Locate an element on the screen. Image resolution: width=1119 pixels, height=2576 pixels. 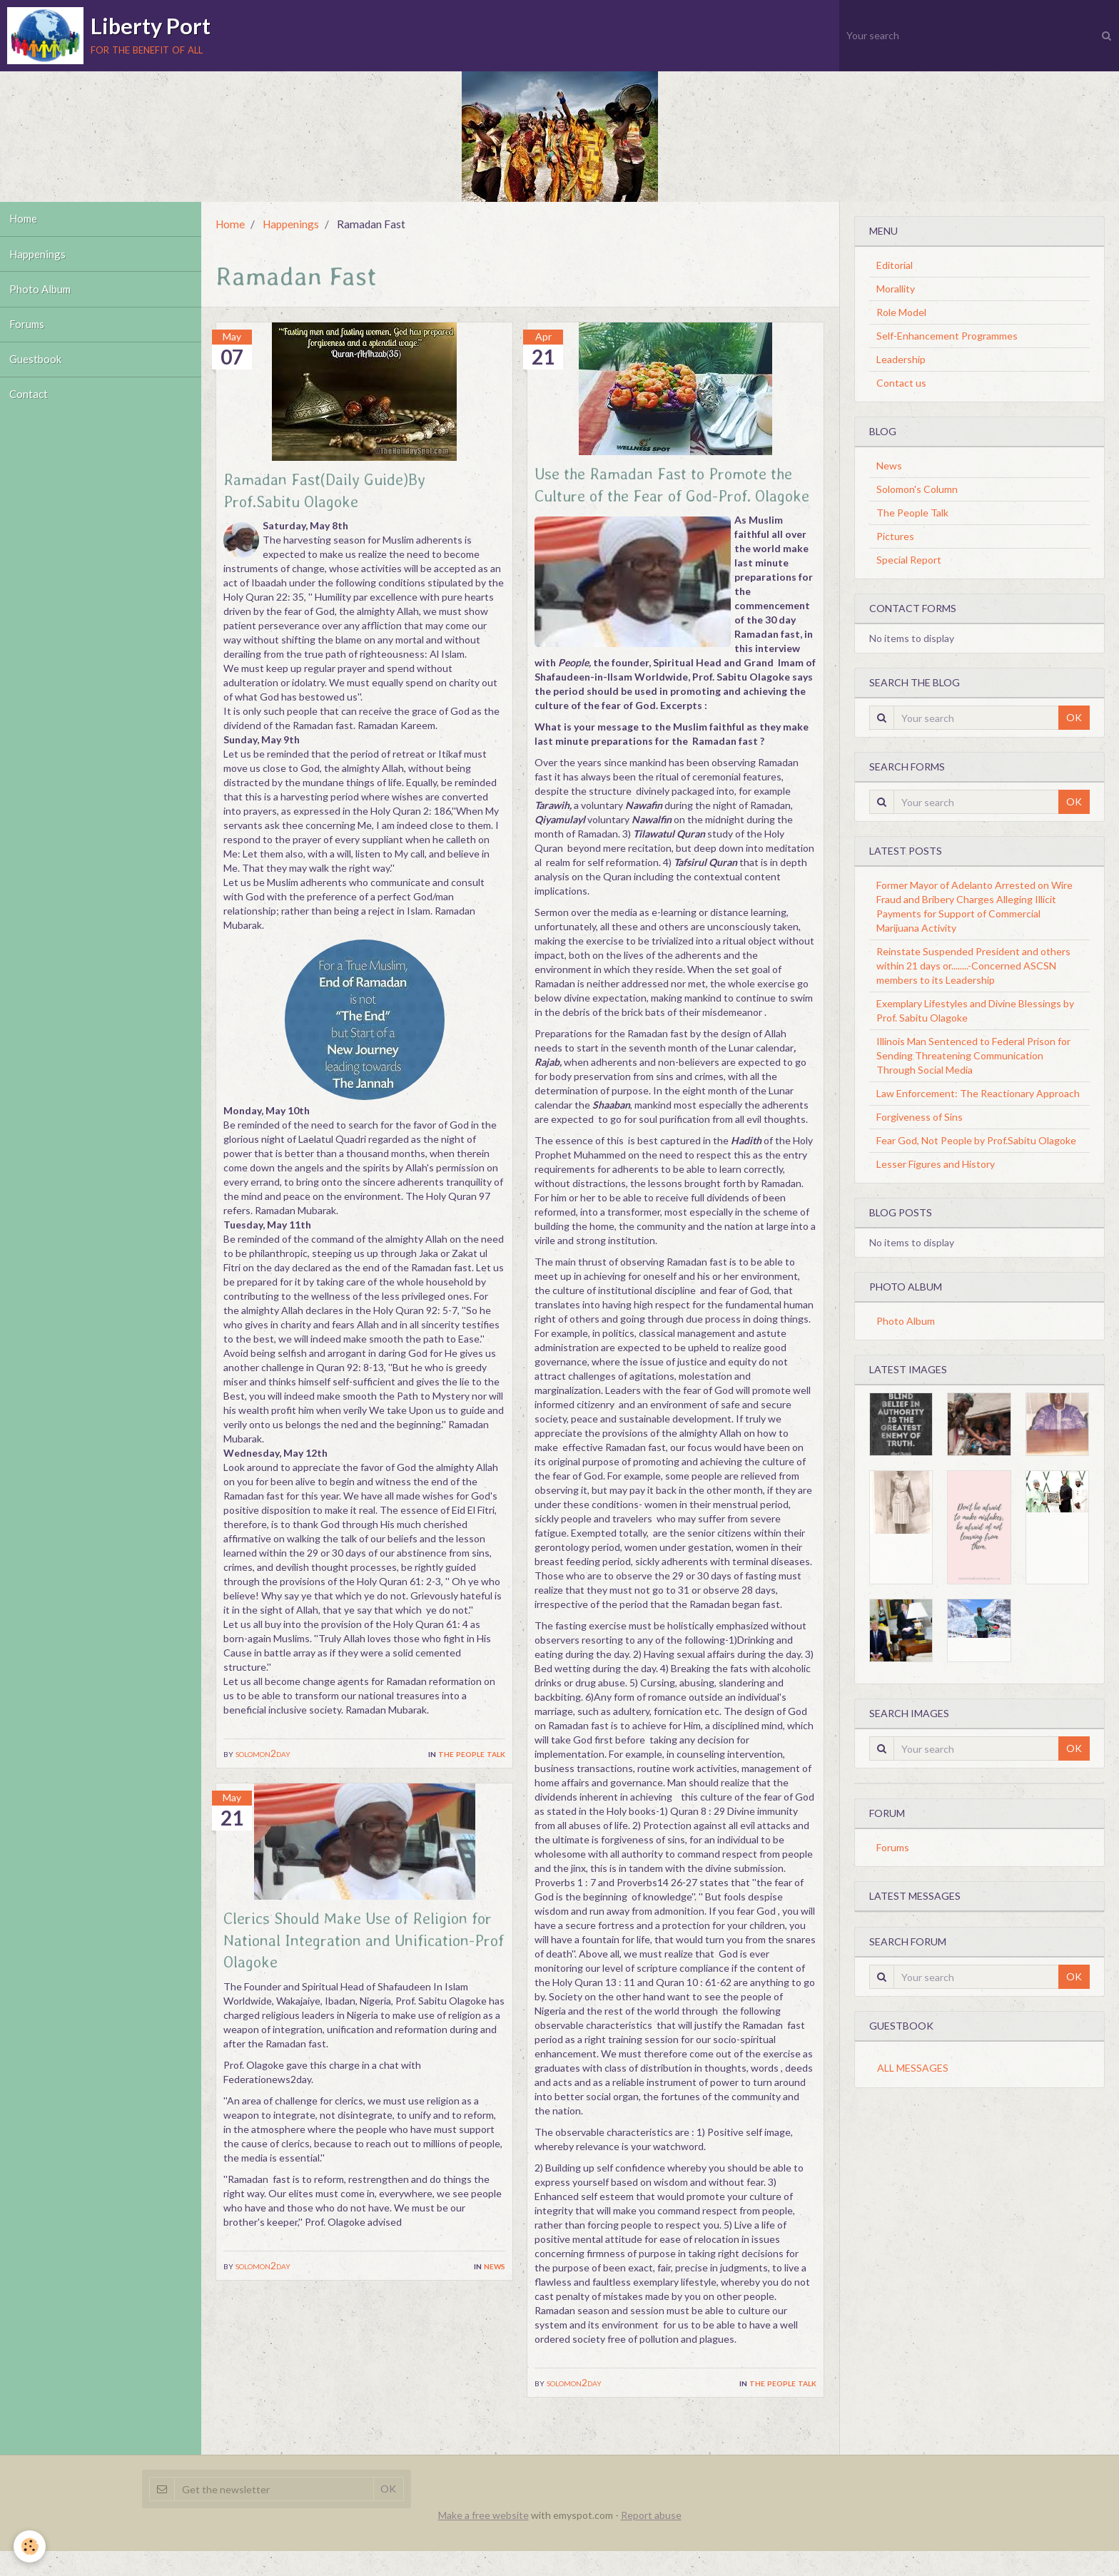
Leadership is located at coordinates (901, 359).